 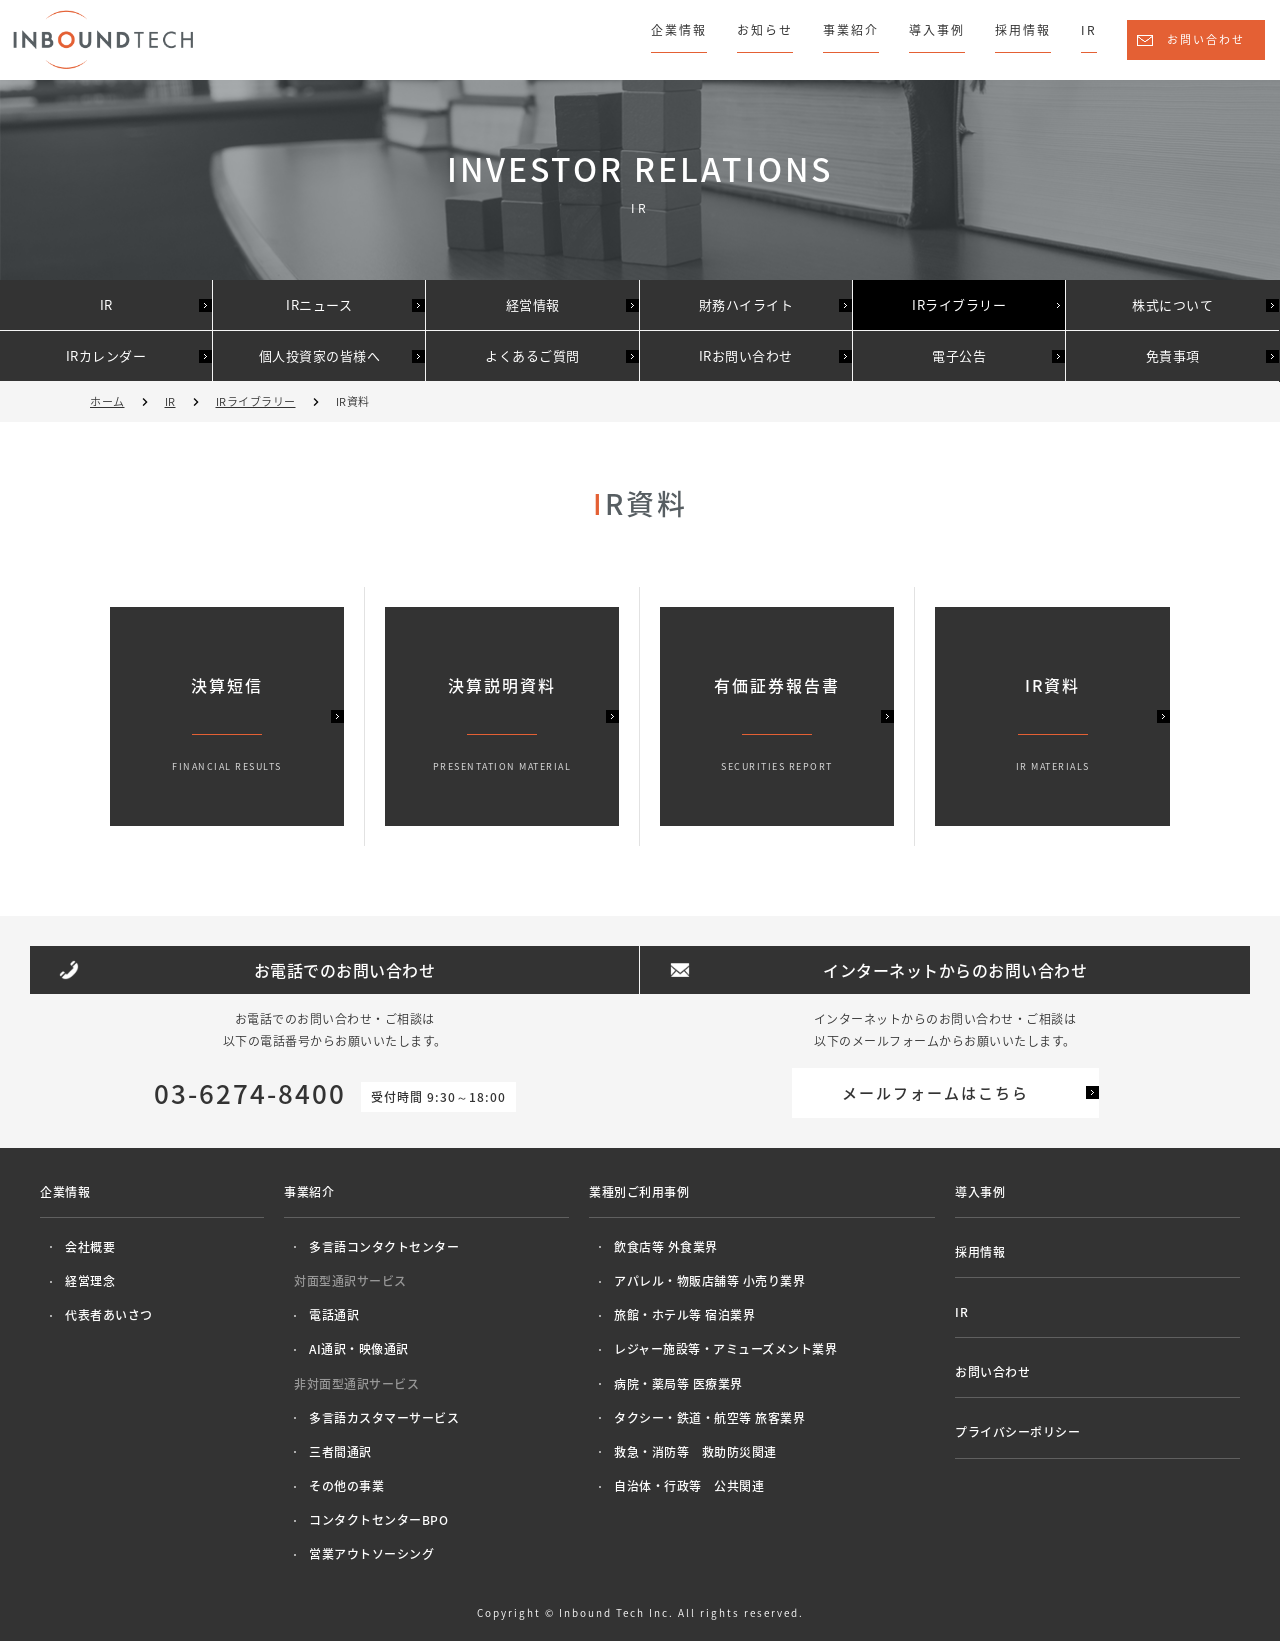 I want to click on 事業紹介, so click(x=851, y=30).